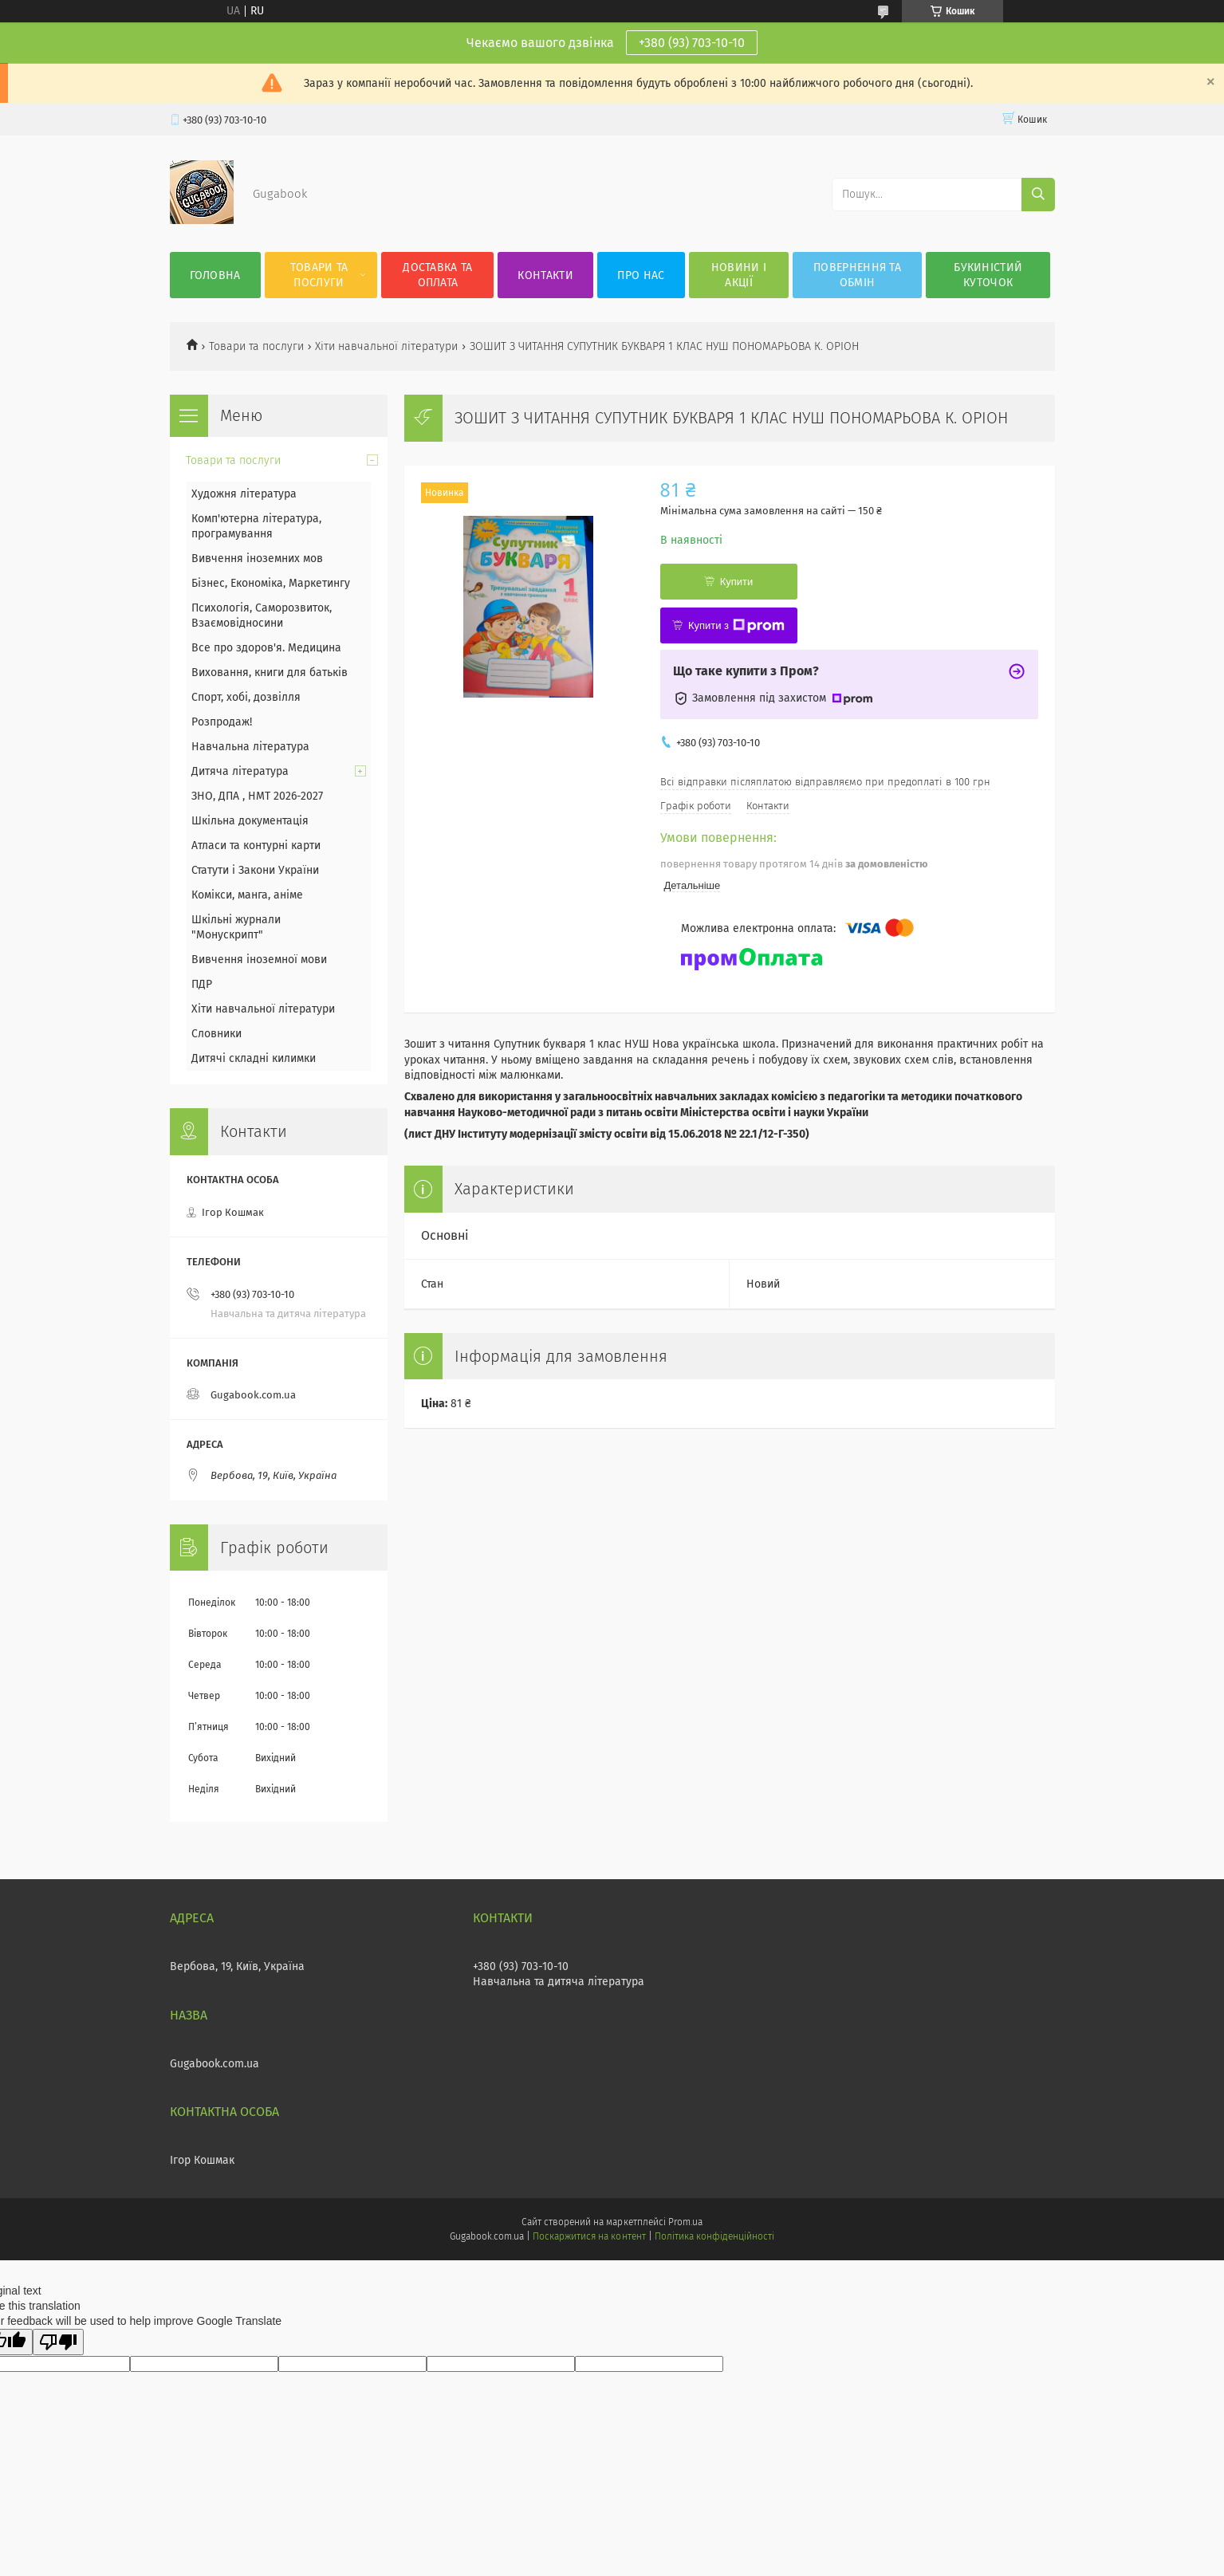 Image resolution: width=1224 pixels, height=2576 pixels. What do you see at coordinates (58, 2342) in the screenshot?
I see `[Poor translation]` at bounding box center [58, 2342].